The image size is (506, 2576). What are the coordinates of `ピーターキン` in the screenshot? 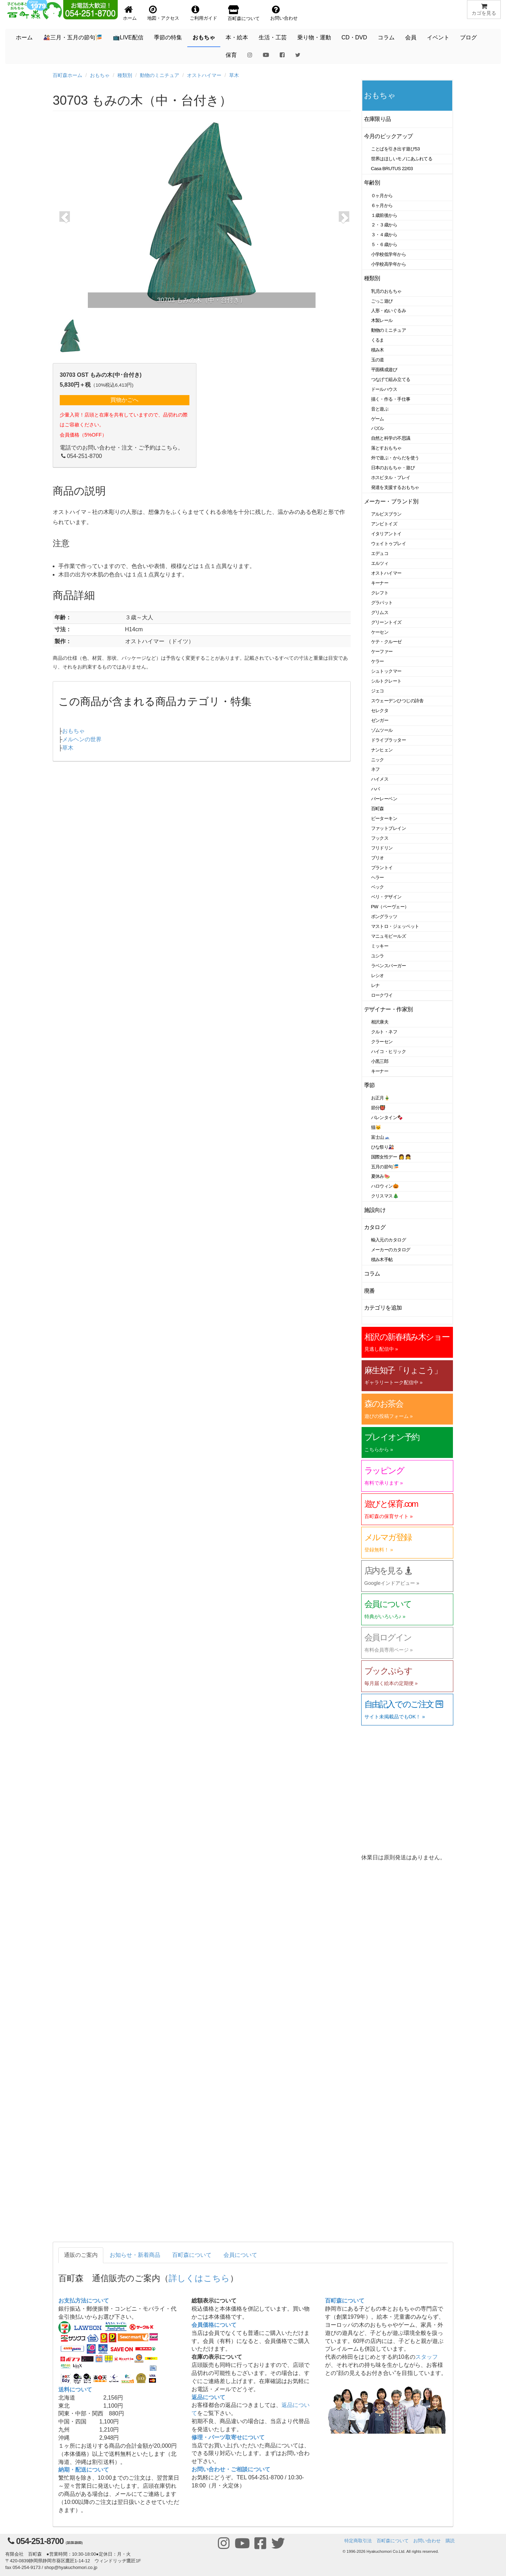 It's located at (384, 818).